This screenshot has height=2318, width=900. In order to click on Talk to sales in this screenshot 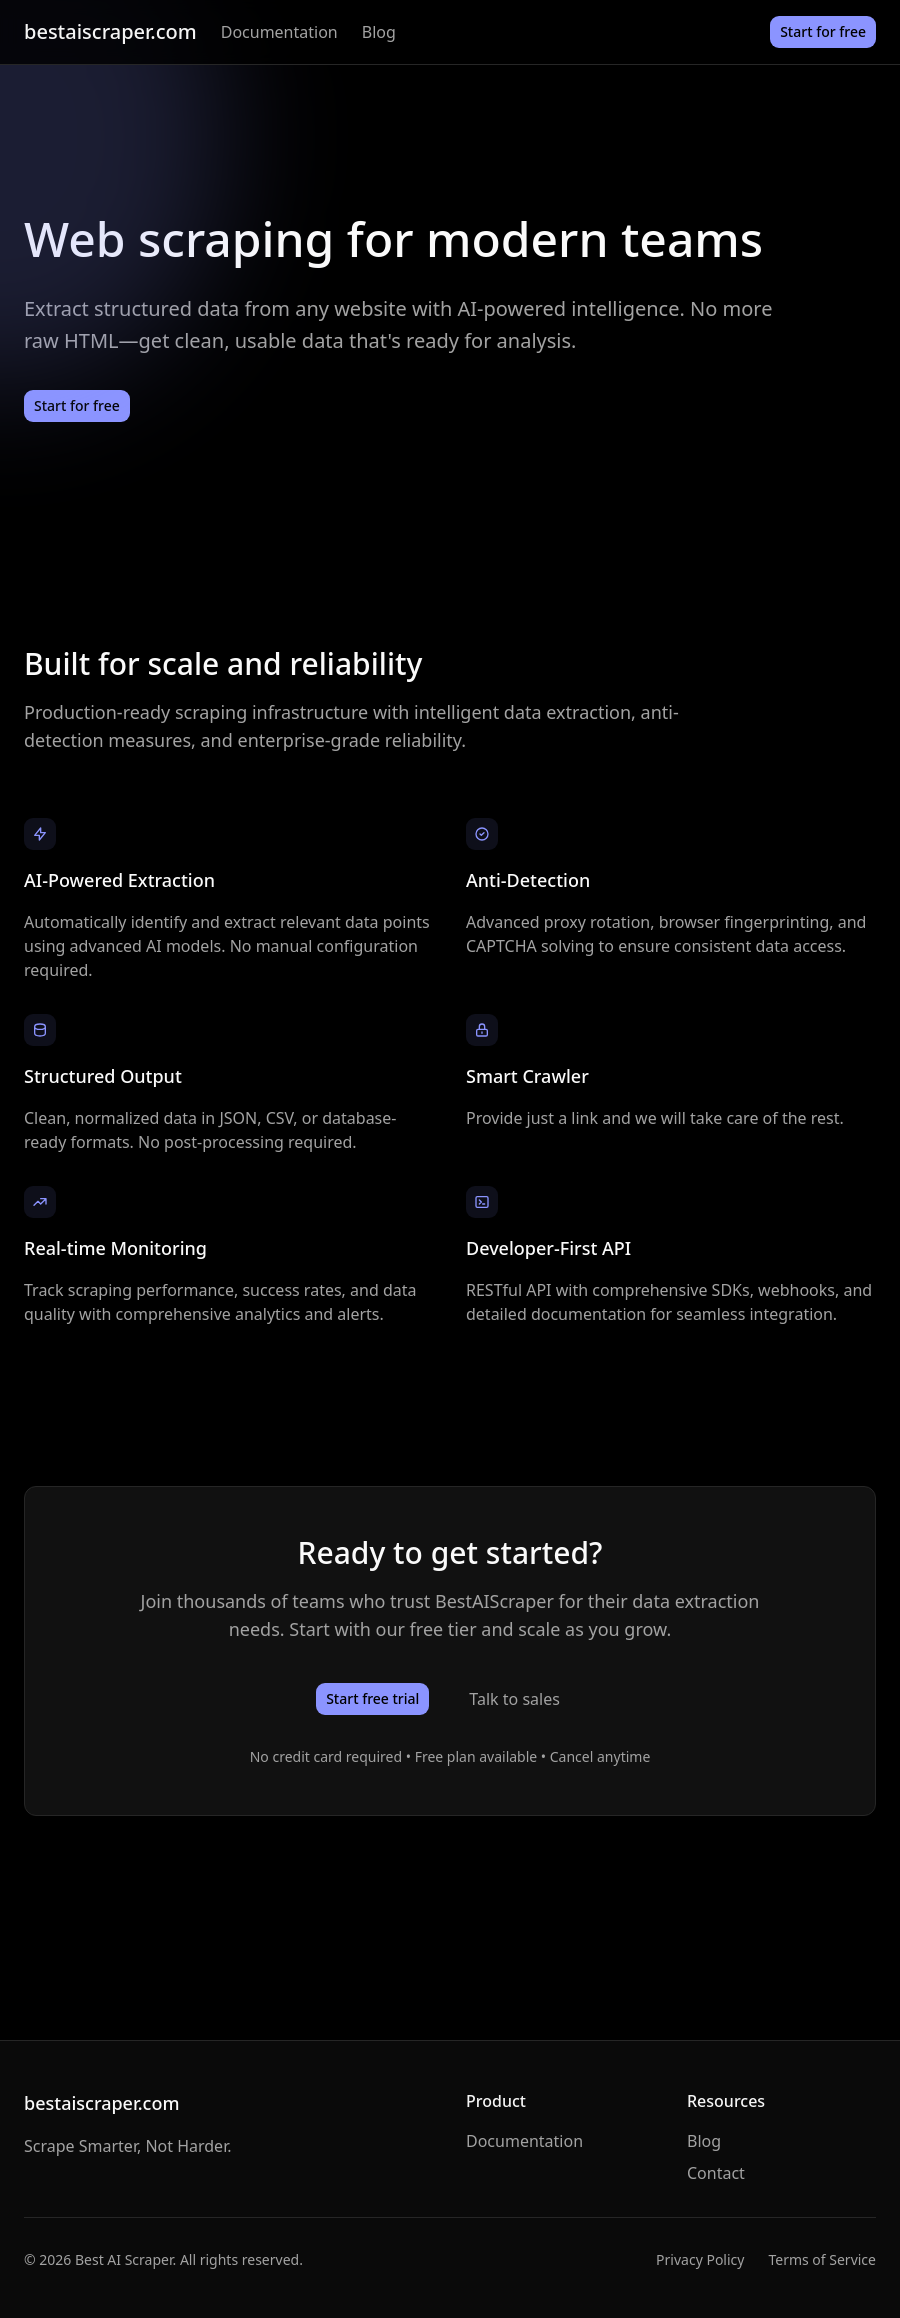, I will do `click(514, 1699)`.